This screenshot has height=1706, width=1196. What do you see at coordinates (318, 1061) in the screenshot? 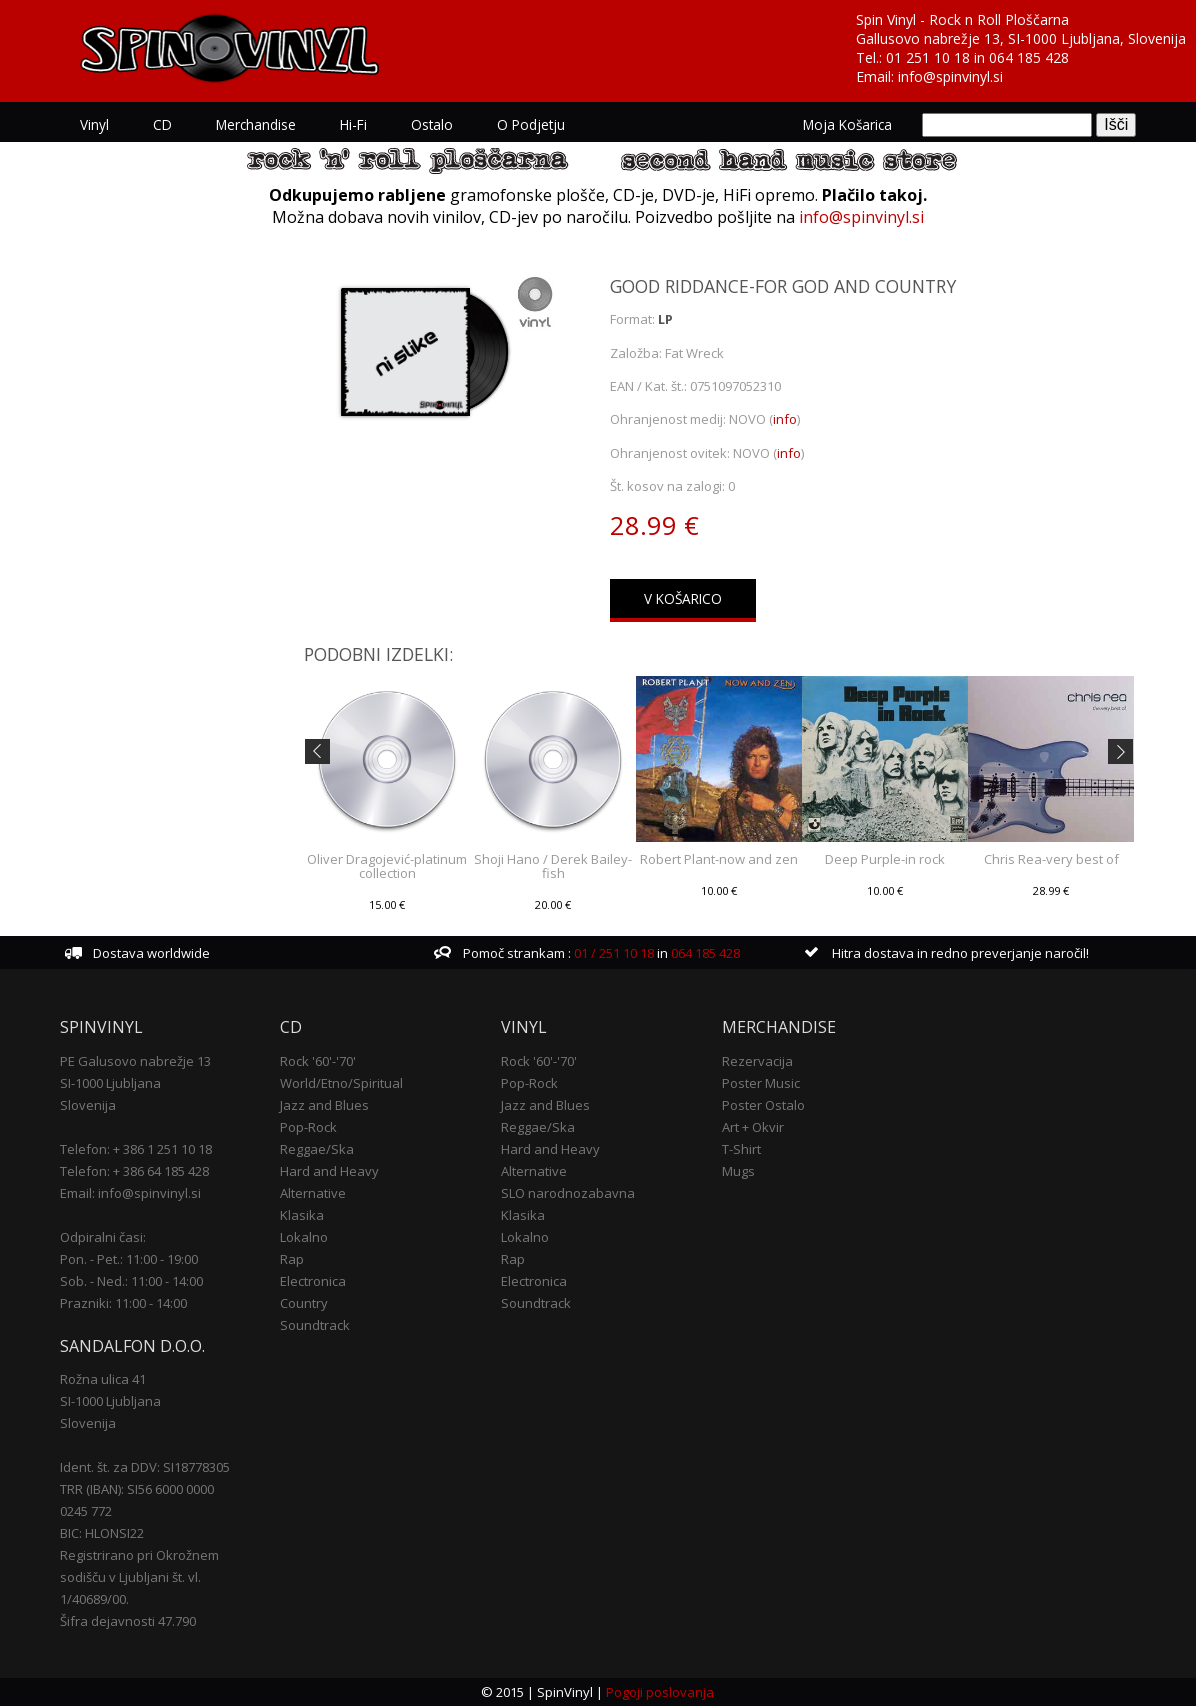
I see `Rock '60'-'70'` at bounding box center [318, 1061].